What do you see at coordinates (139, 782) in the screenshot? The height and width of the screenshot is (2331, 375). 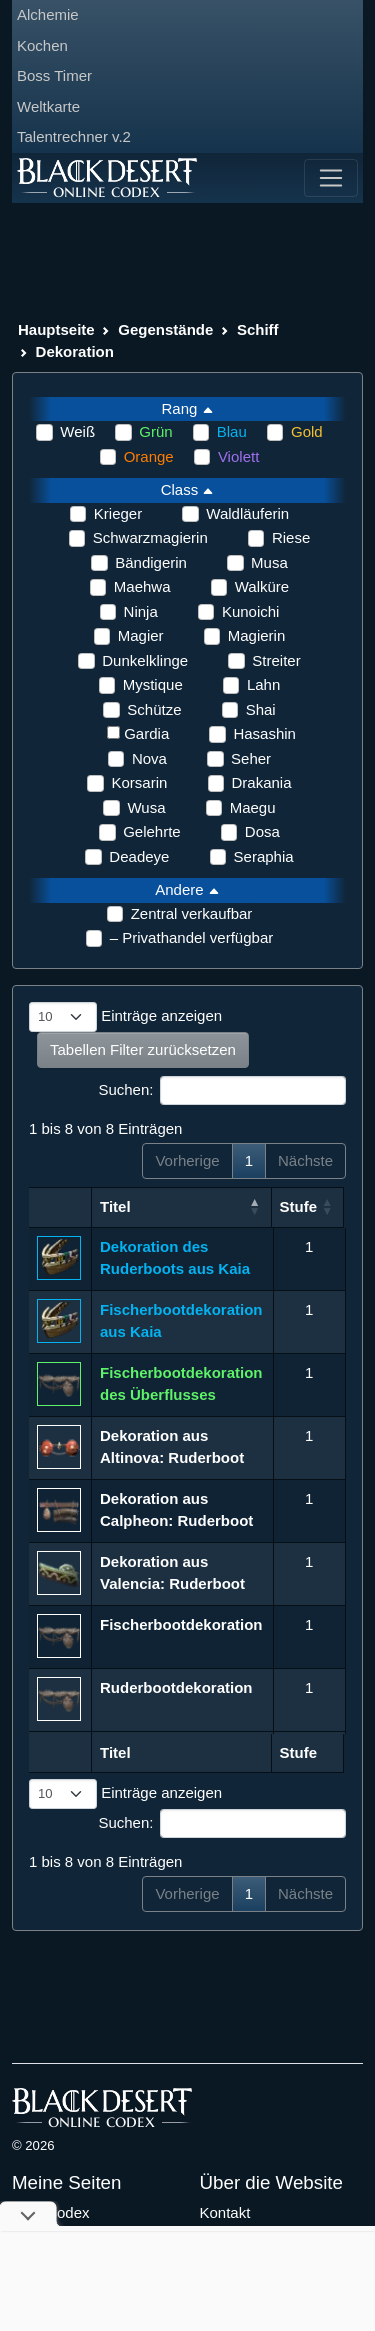 I see `Korsarin` at bounding box center [139, 782].